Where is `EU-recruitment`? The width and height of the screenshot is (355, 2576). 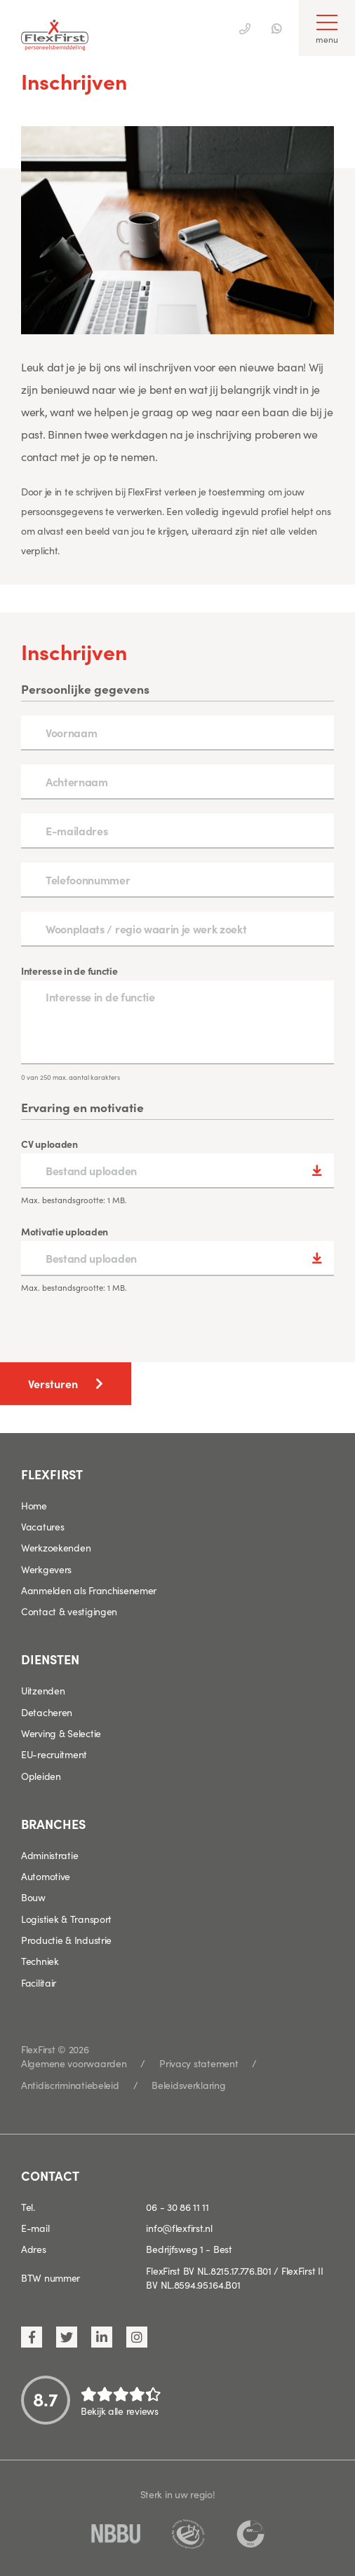
EU-recruitment is located at coordinates (54, 1754).